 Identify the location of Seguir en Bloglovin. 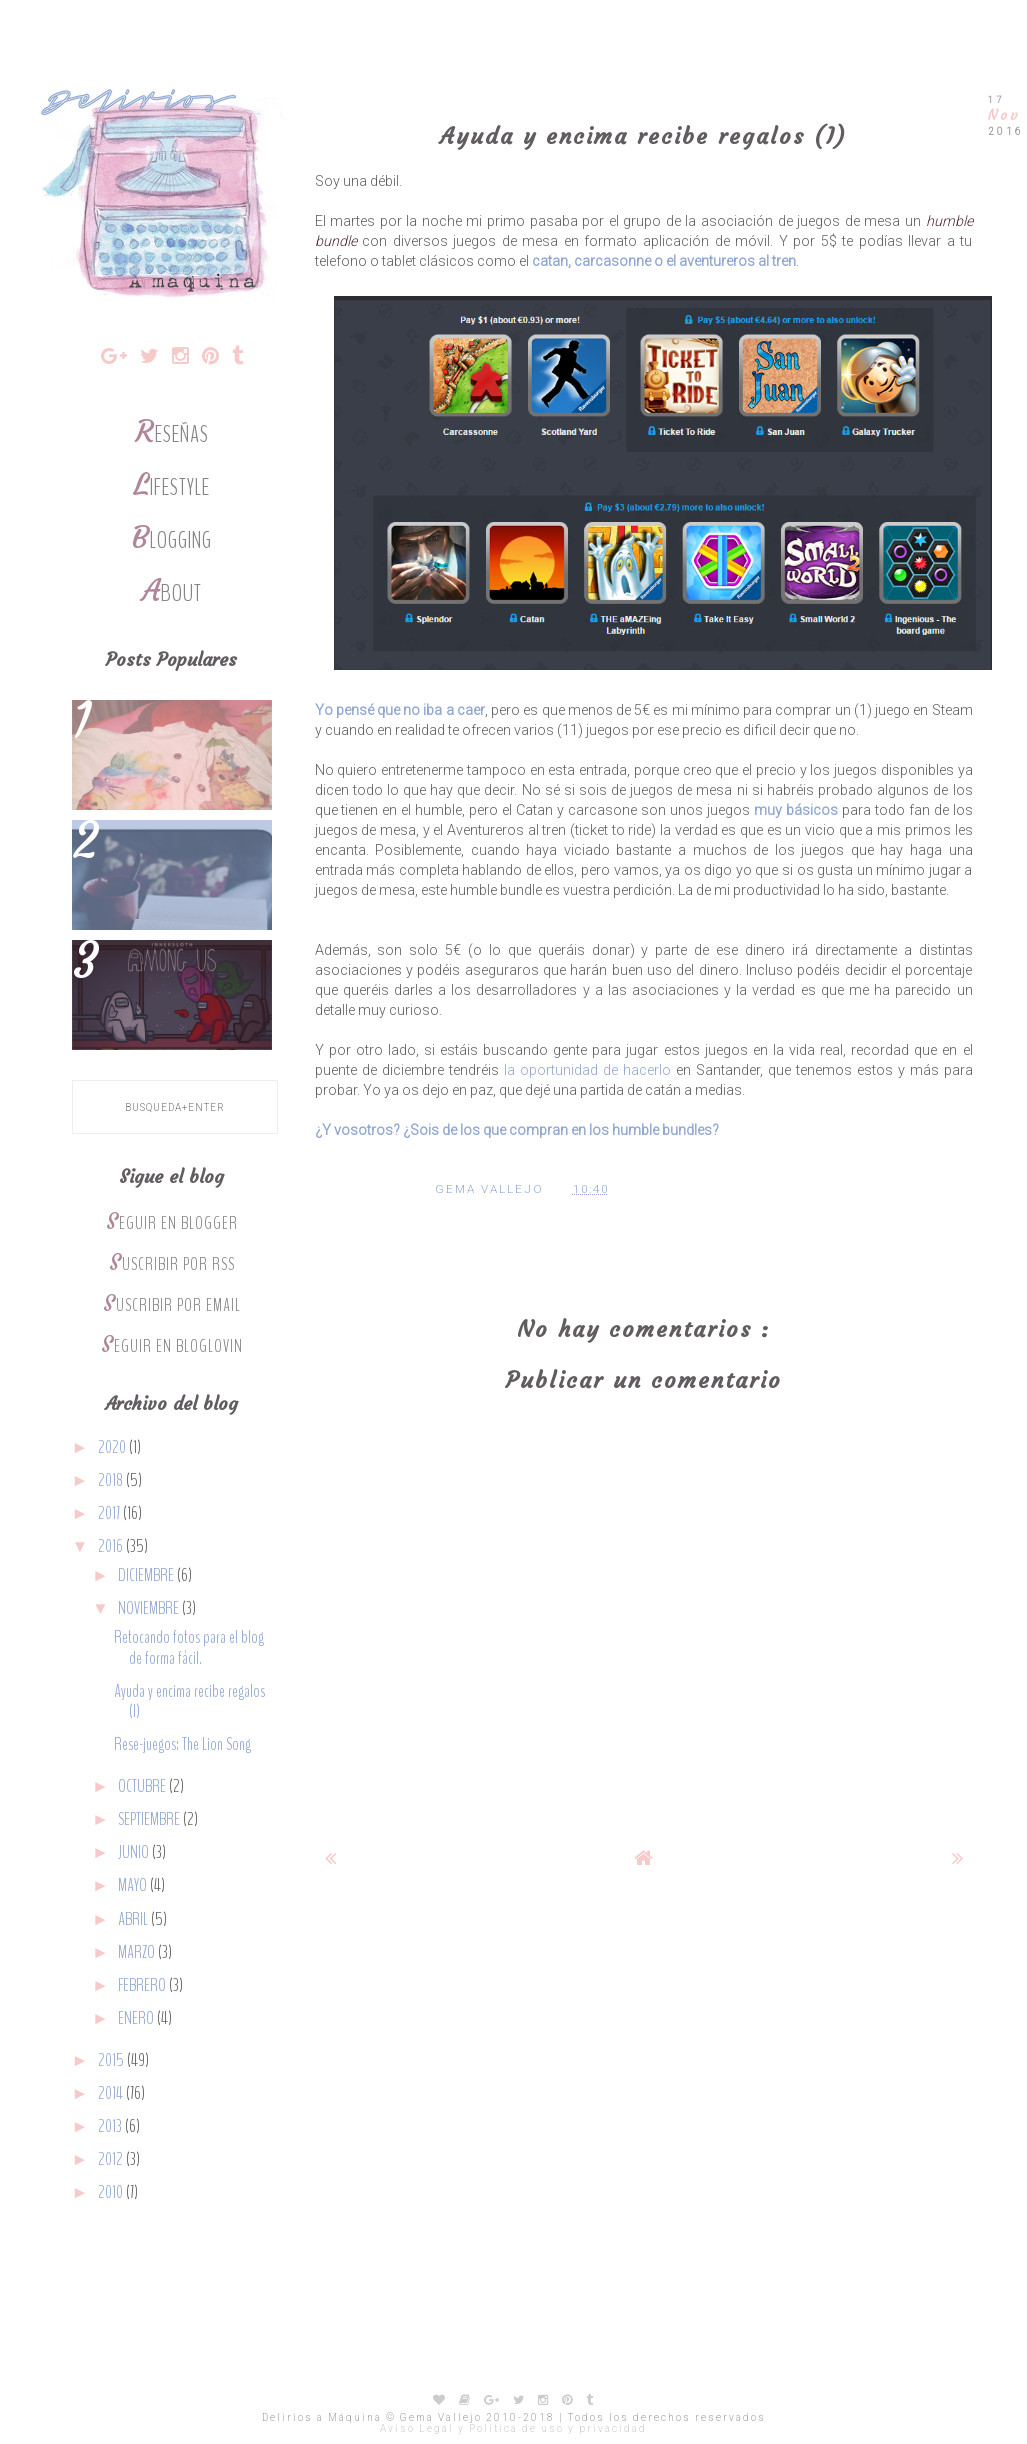
(172, 1346).